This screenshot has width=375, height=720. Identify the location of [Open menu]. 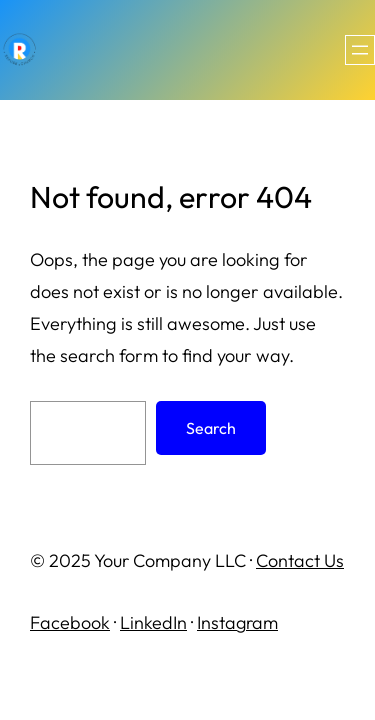
(360, 50).